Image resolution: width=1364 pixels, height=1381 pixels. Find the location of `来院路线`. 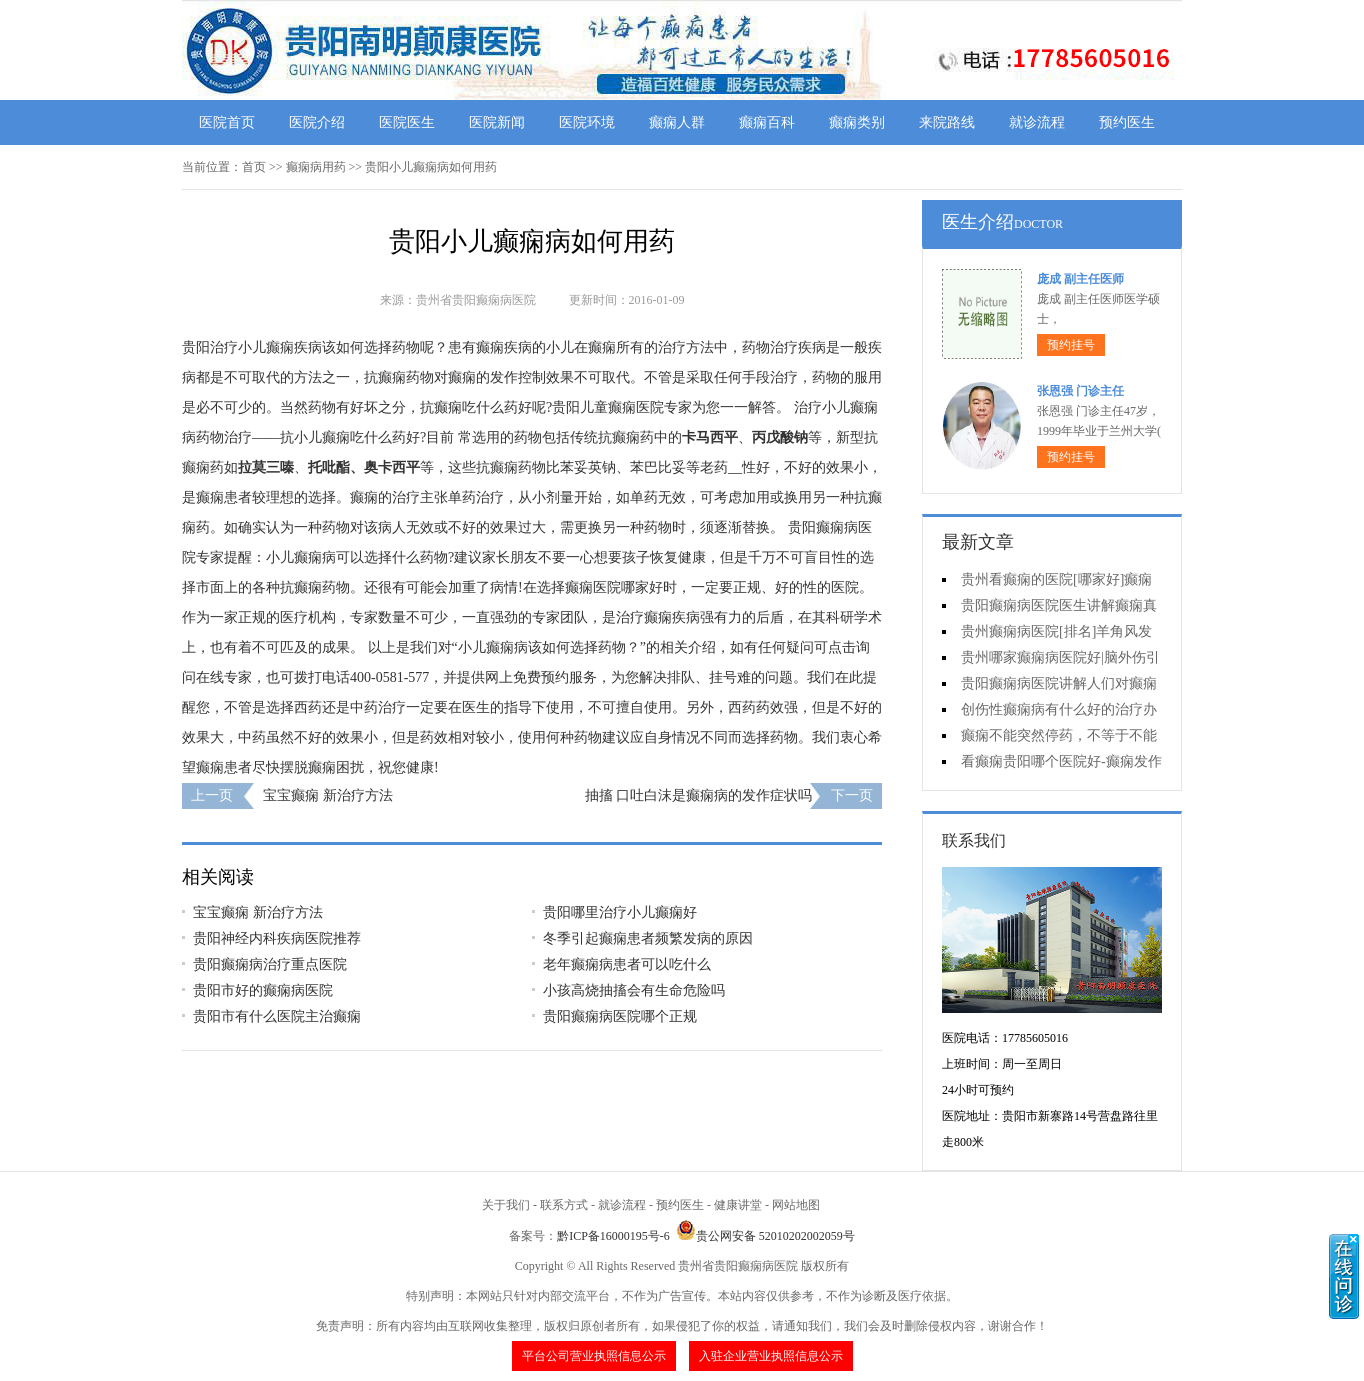

来院路线 is located at coordinates (947, 122).